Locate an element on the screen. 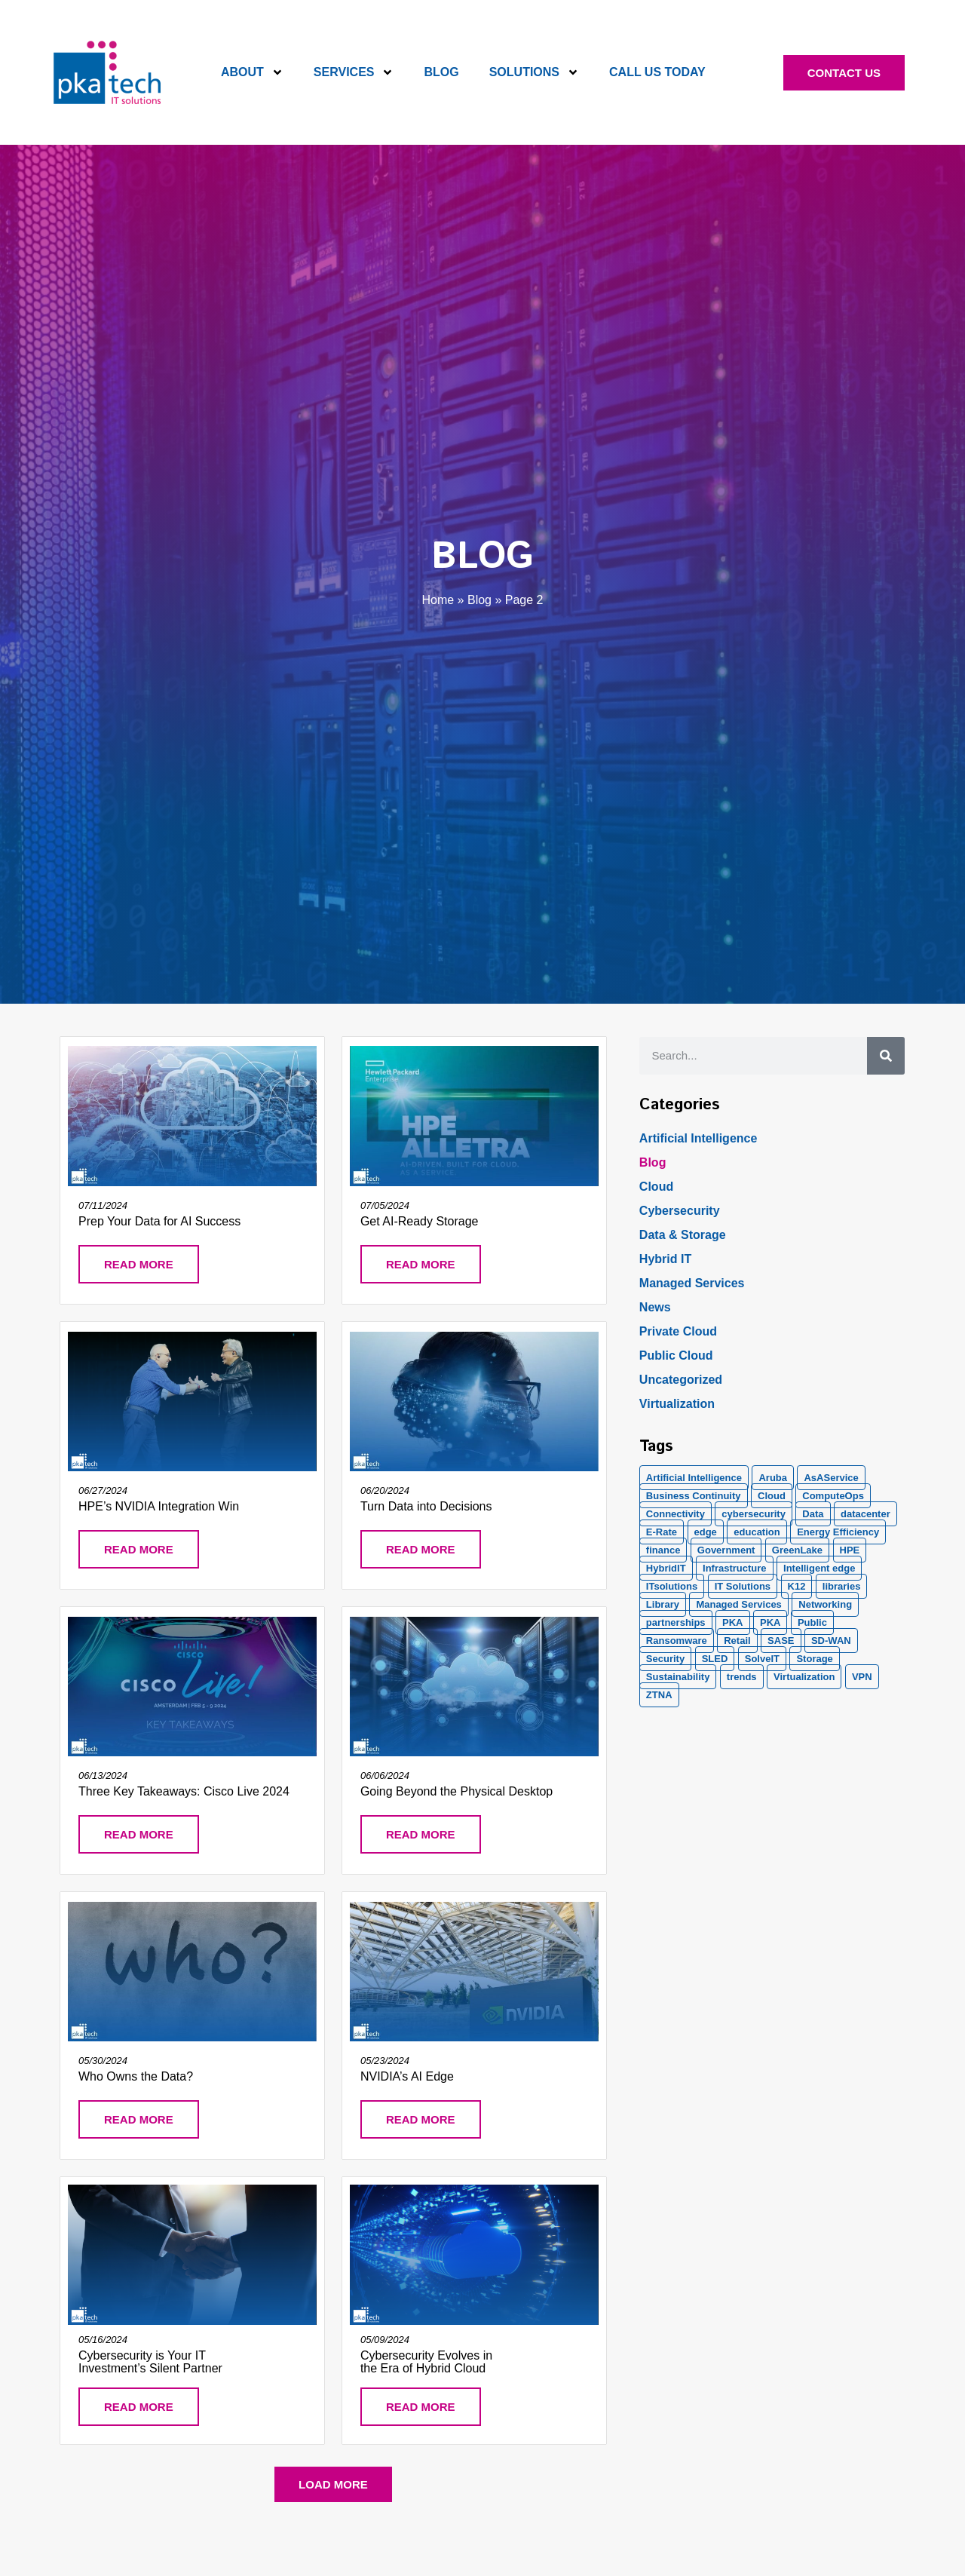 This screenshot has height=2576, width=965. Home is located at coordinates (437, 599).